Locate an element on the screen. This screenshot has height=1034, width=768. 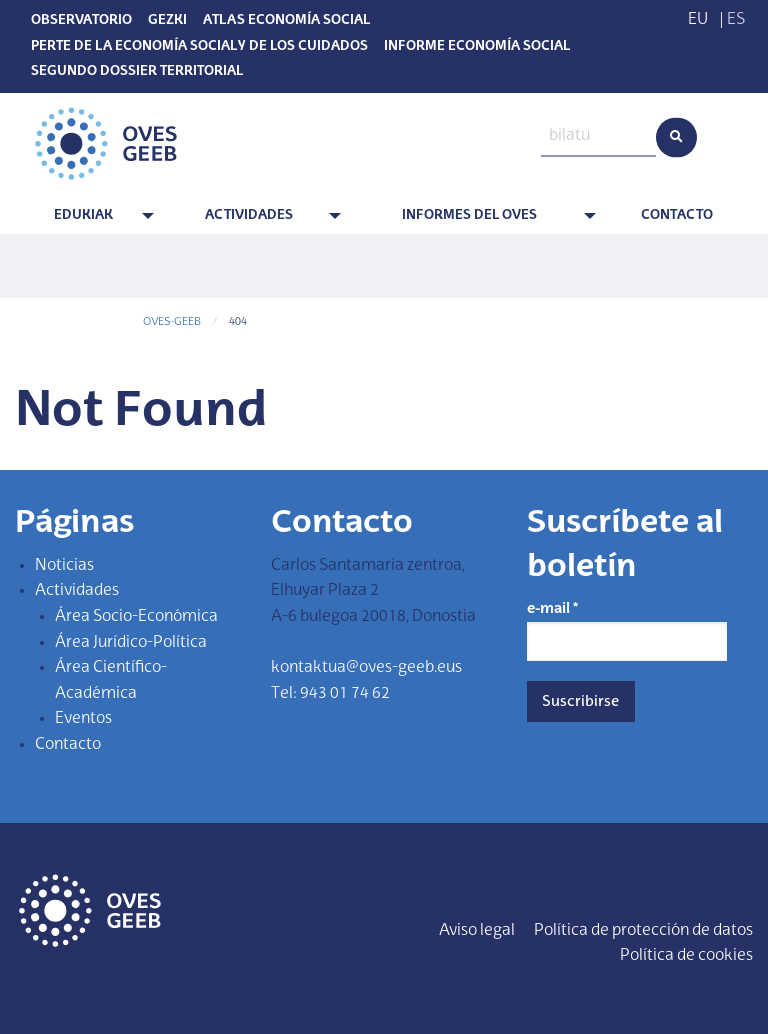
kontaktua@oves-geeb.eus is located at coordinates (366, 668).